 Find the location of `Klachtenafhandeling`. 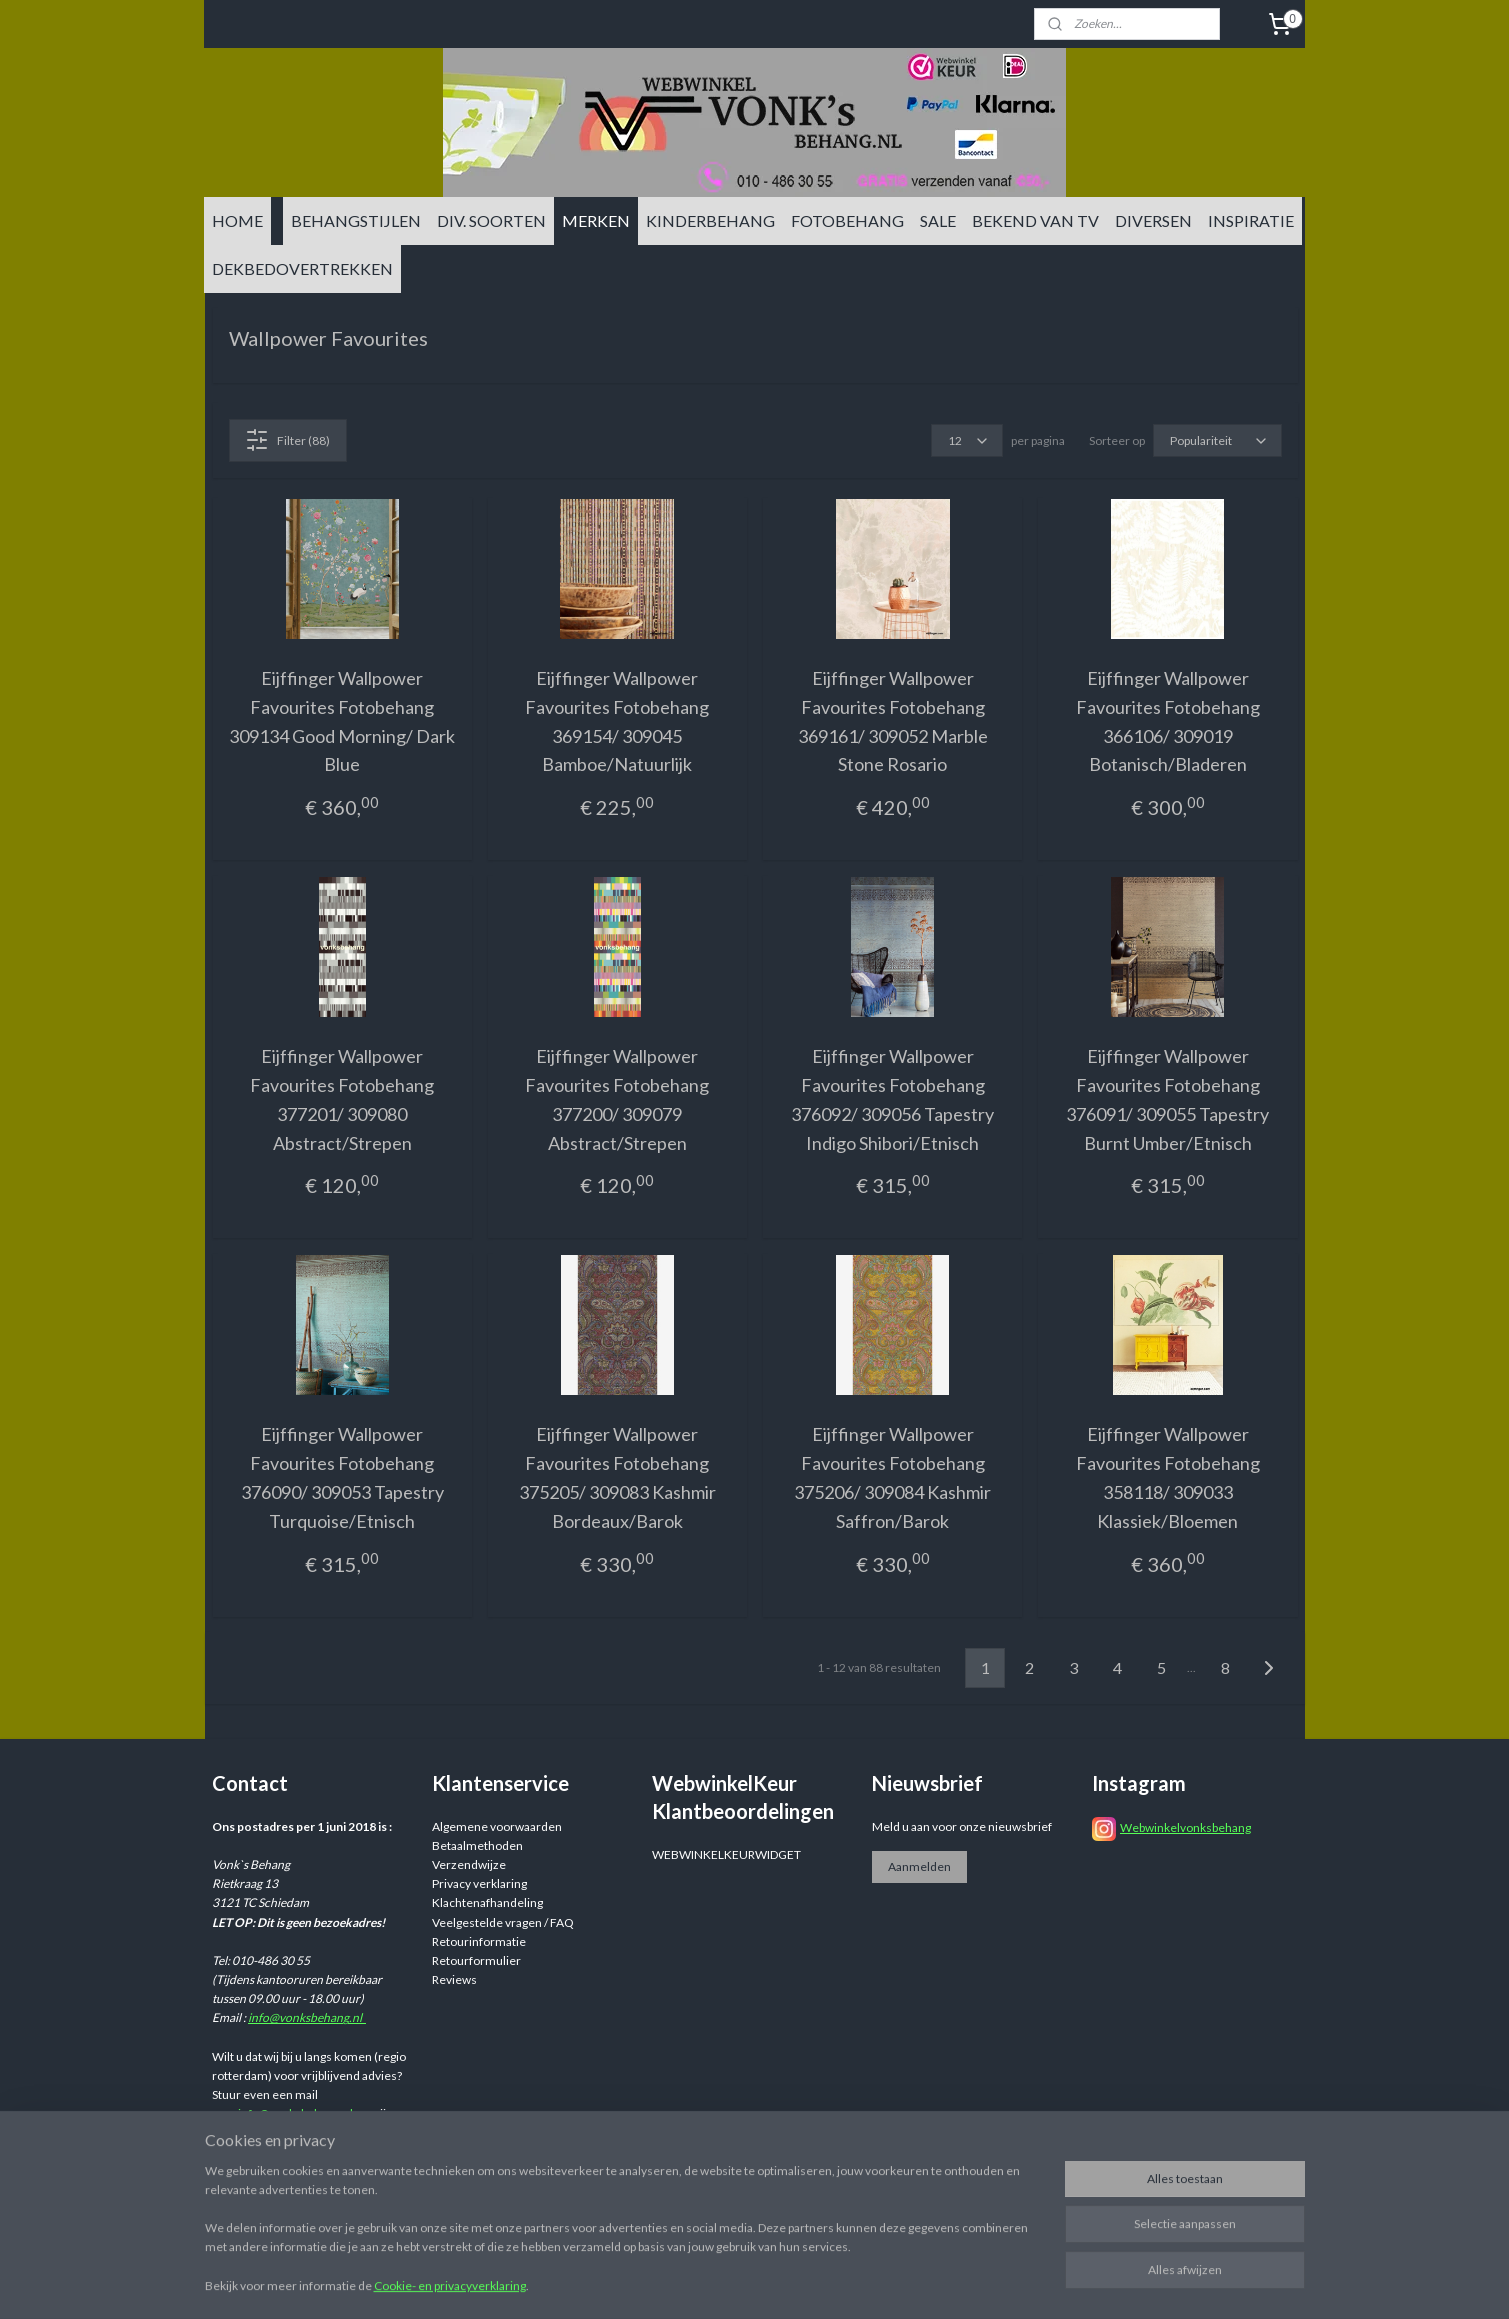

Klachtenafhandeling is located at coordinates (487, 1902).